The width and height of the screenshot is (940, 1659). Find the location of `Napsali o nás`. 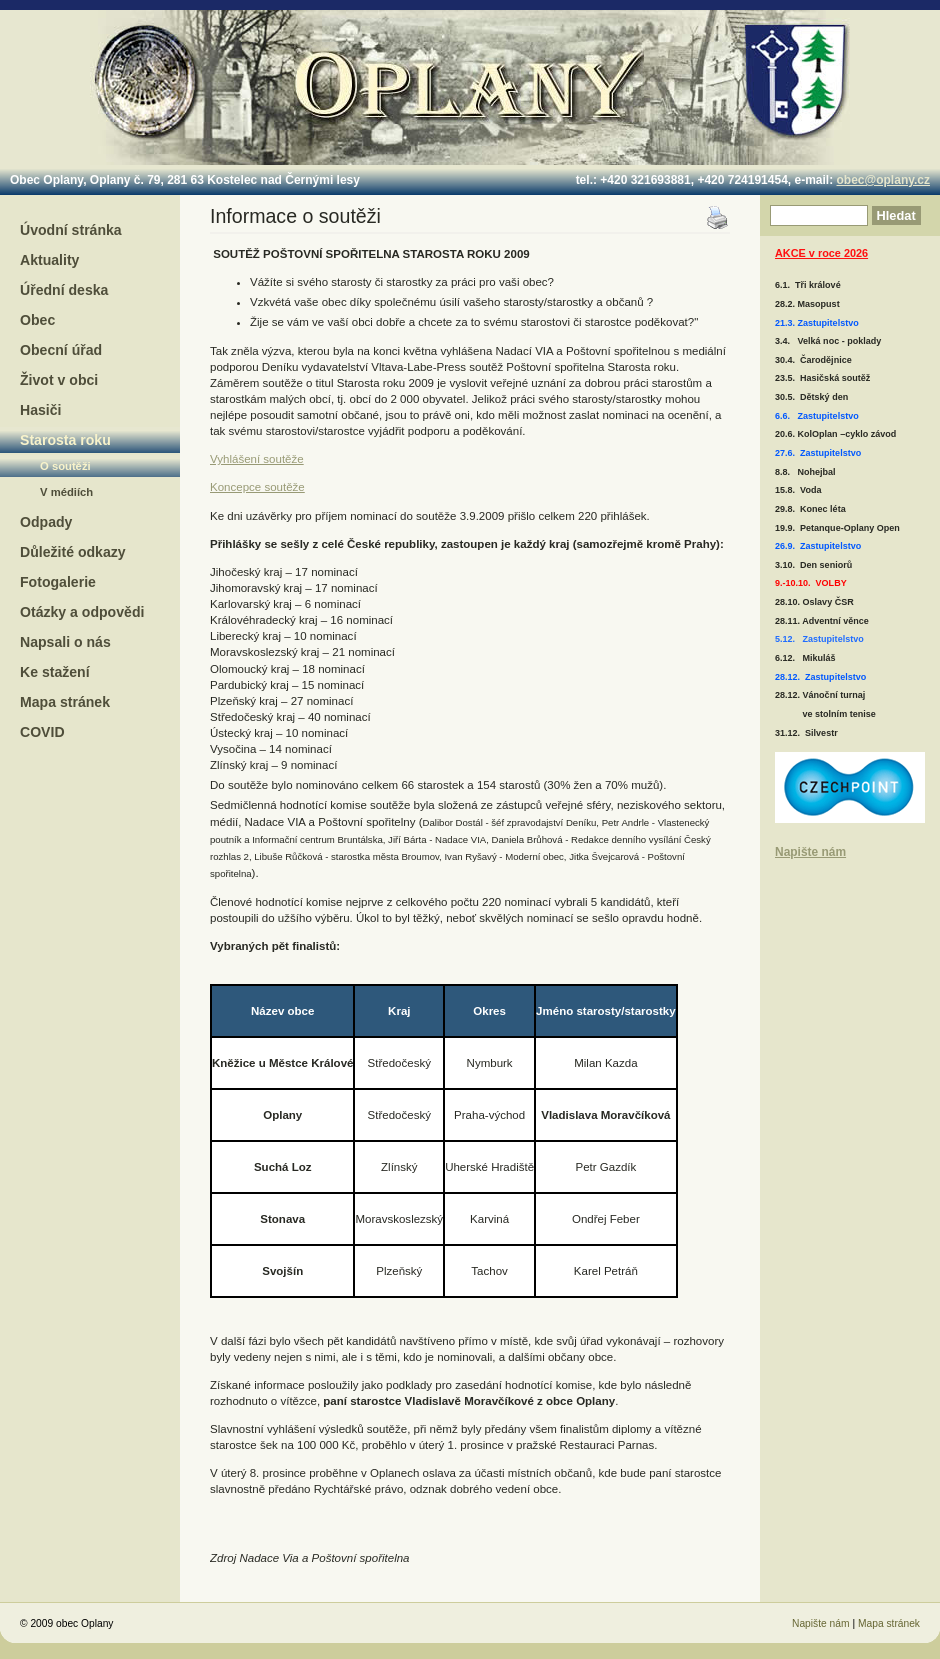

Napsali o nás is located at coordinates (65, 642).